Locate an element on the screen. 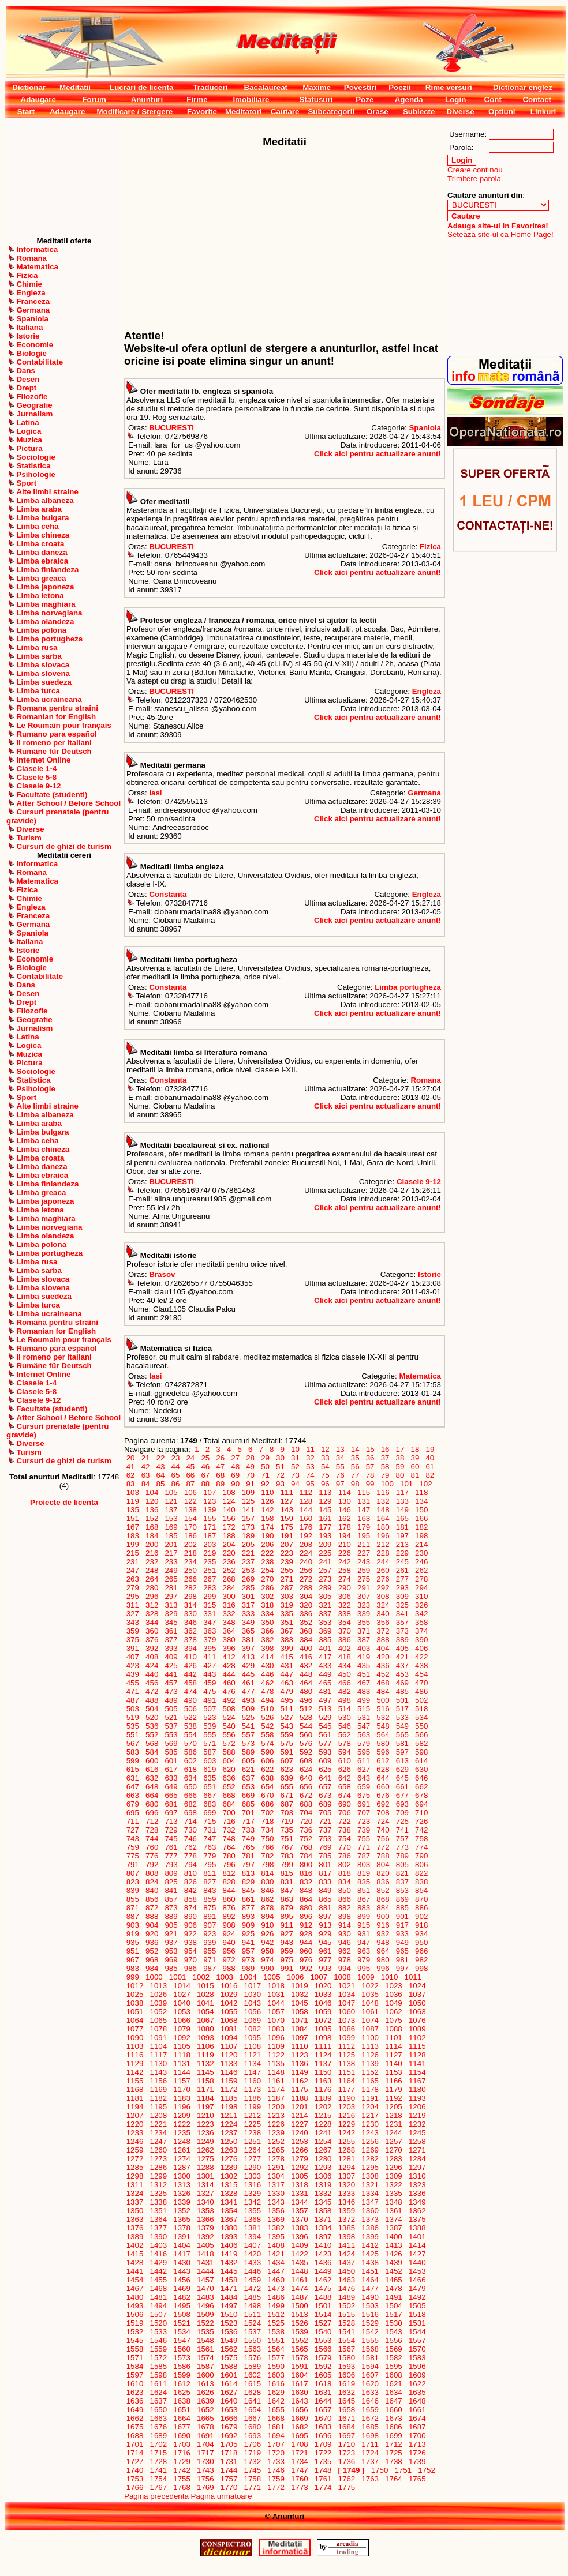  1426 is located at coordinates (393, 2254).